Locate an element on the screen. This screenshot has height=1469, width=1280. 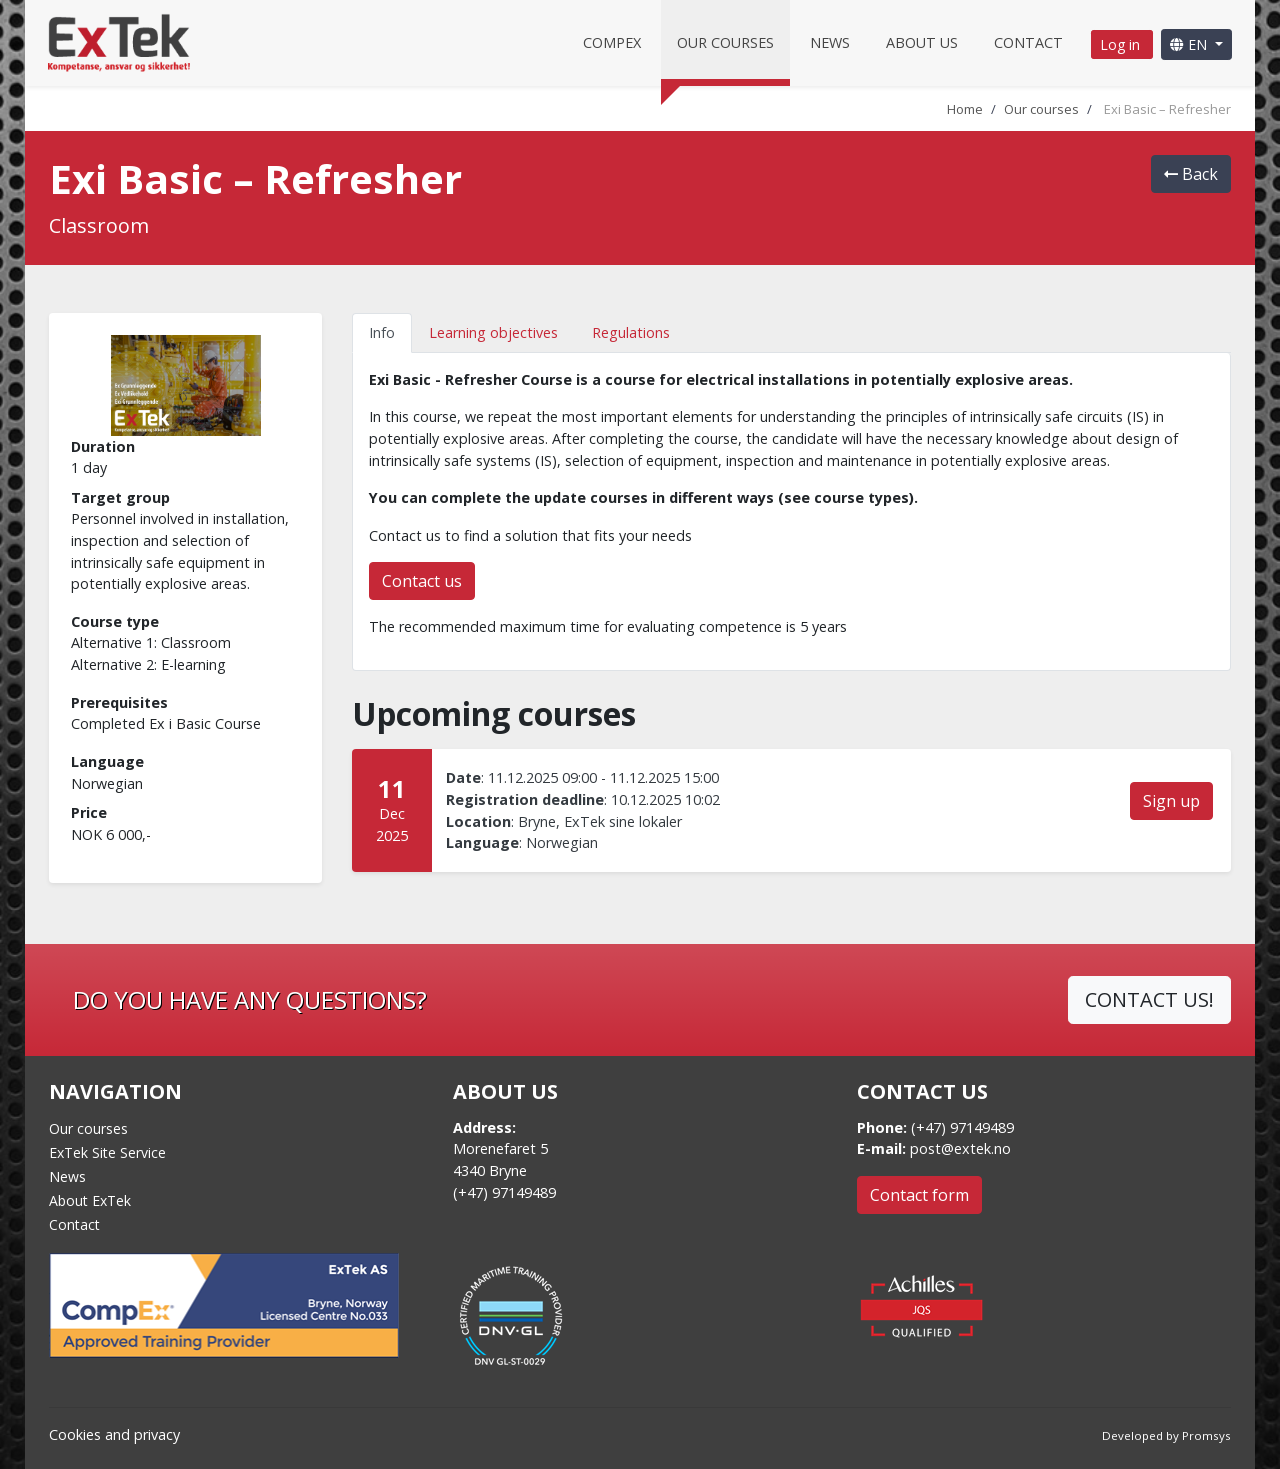
post@extek.no is located at coordinates (960, 1148).